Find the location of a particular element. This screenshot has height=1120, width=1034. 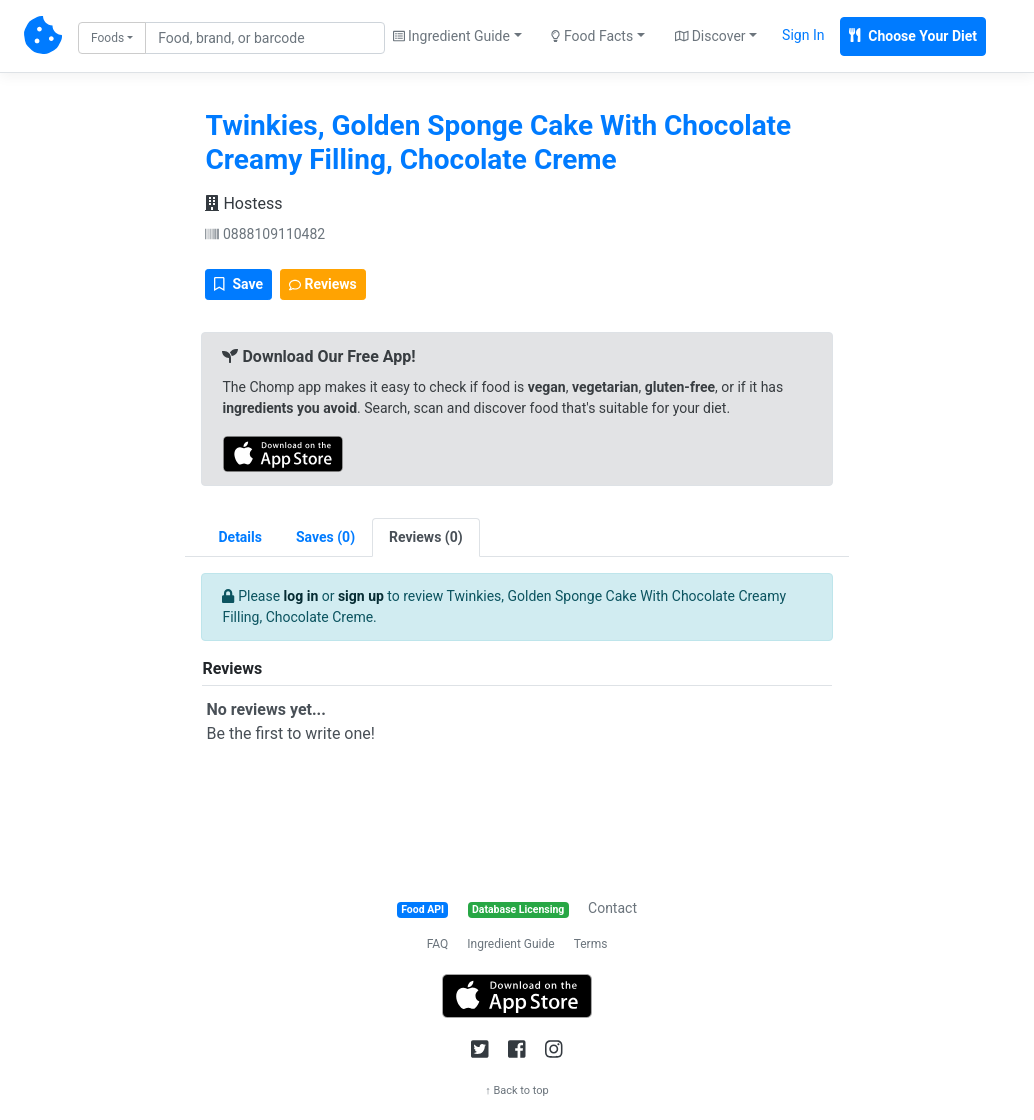

Hostess is located at coordinates (243, 203).